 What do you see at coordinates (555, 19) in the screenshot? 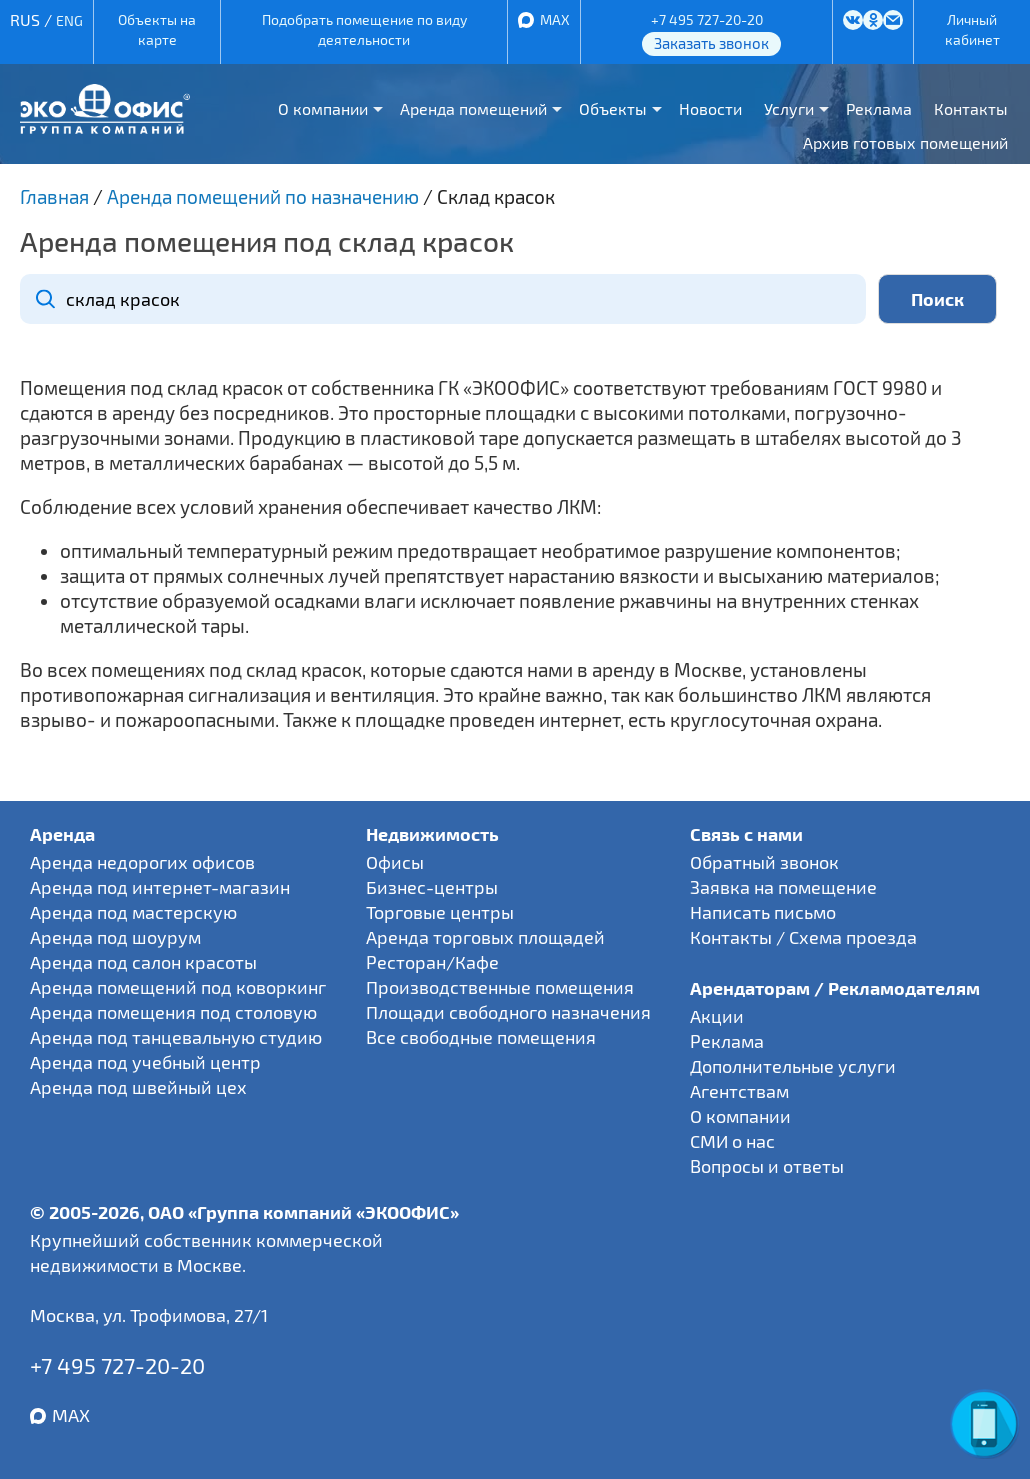
I see `MAX` at bounding box center [555, 19].